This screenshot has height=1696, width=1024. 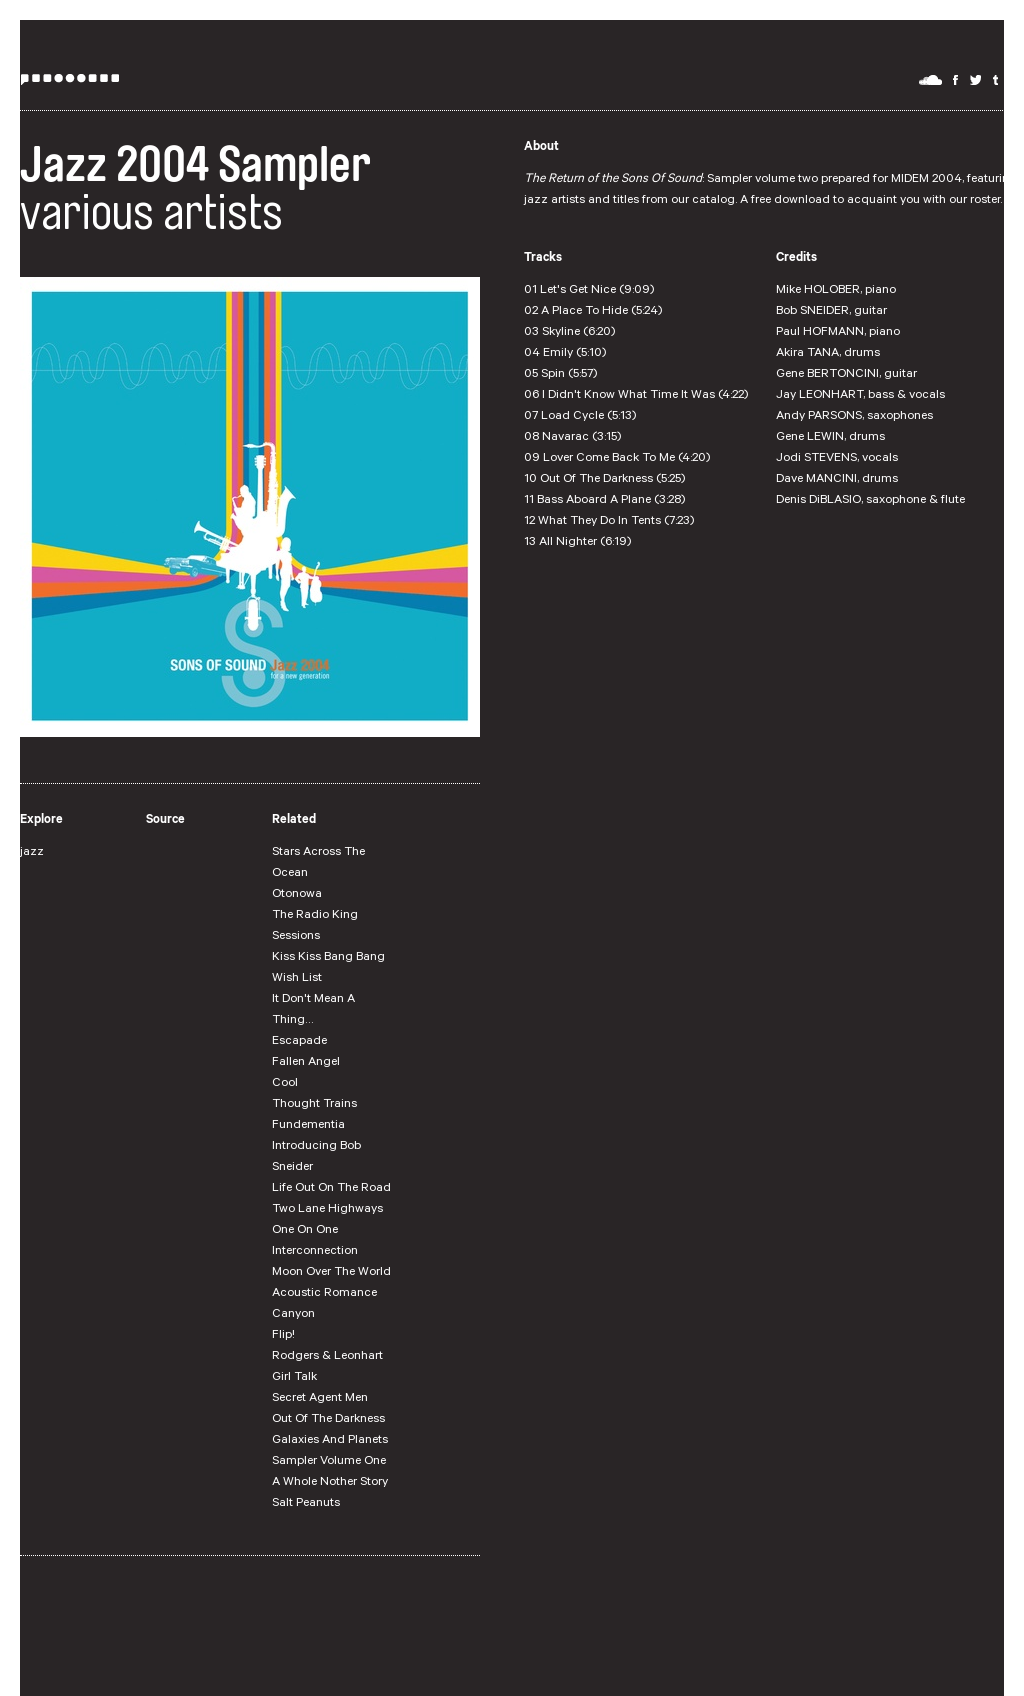 What do you see at coordinates (297, 979) in the screenshot?
I see `Wish List` at bounding box center [297, 979].